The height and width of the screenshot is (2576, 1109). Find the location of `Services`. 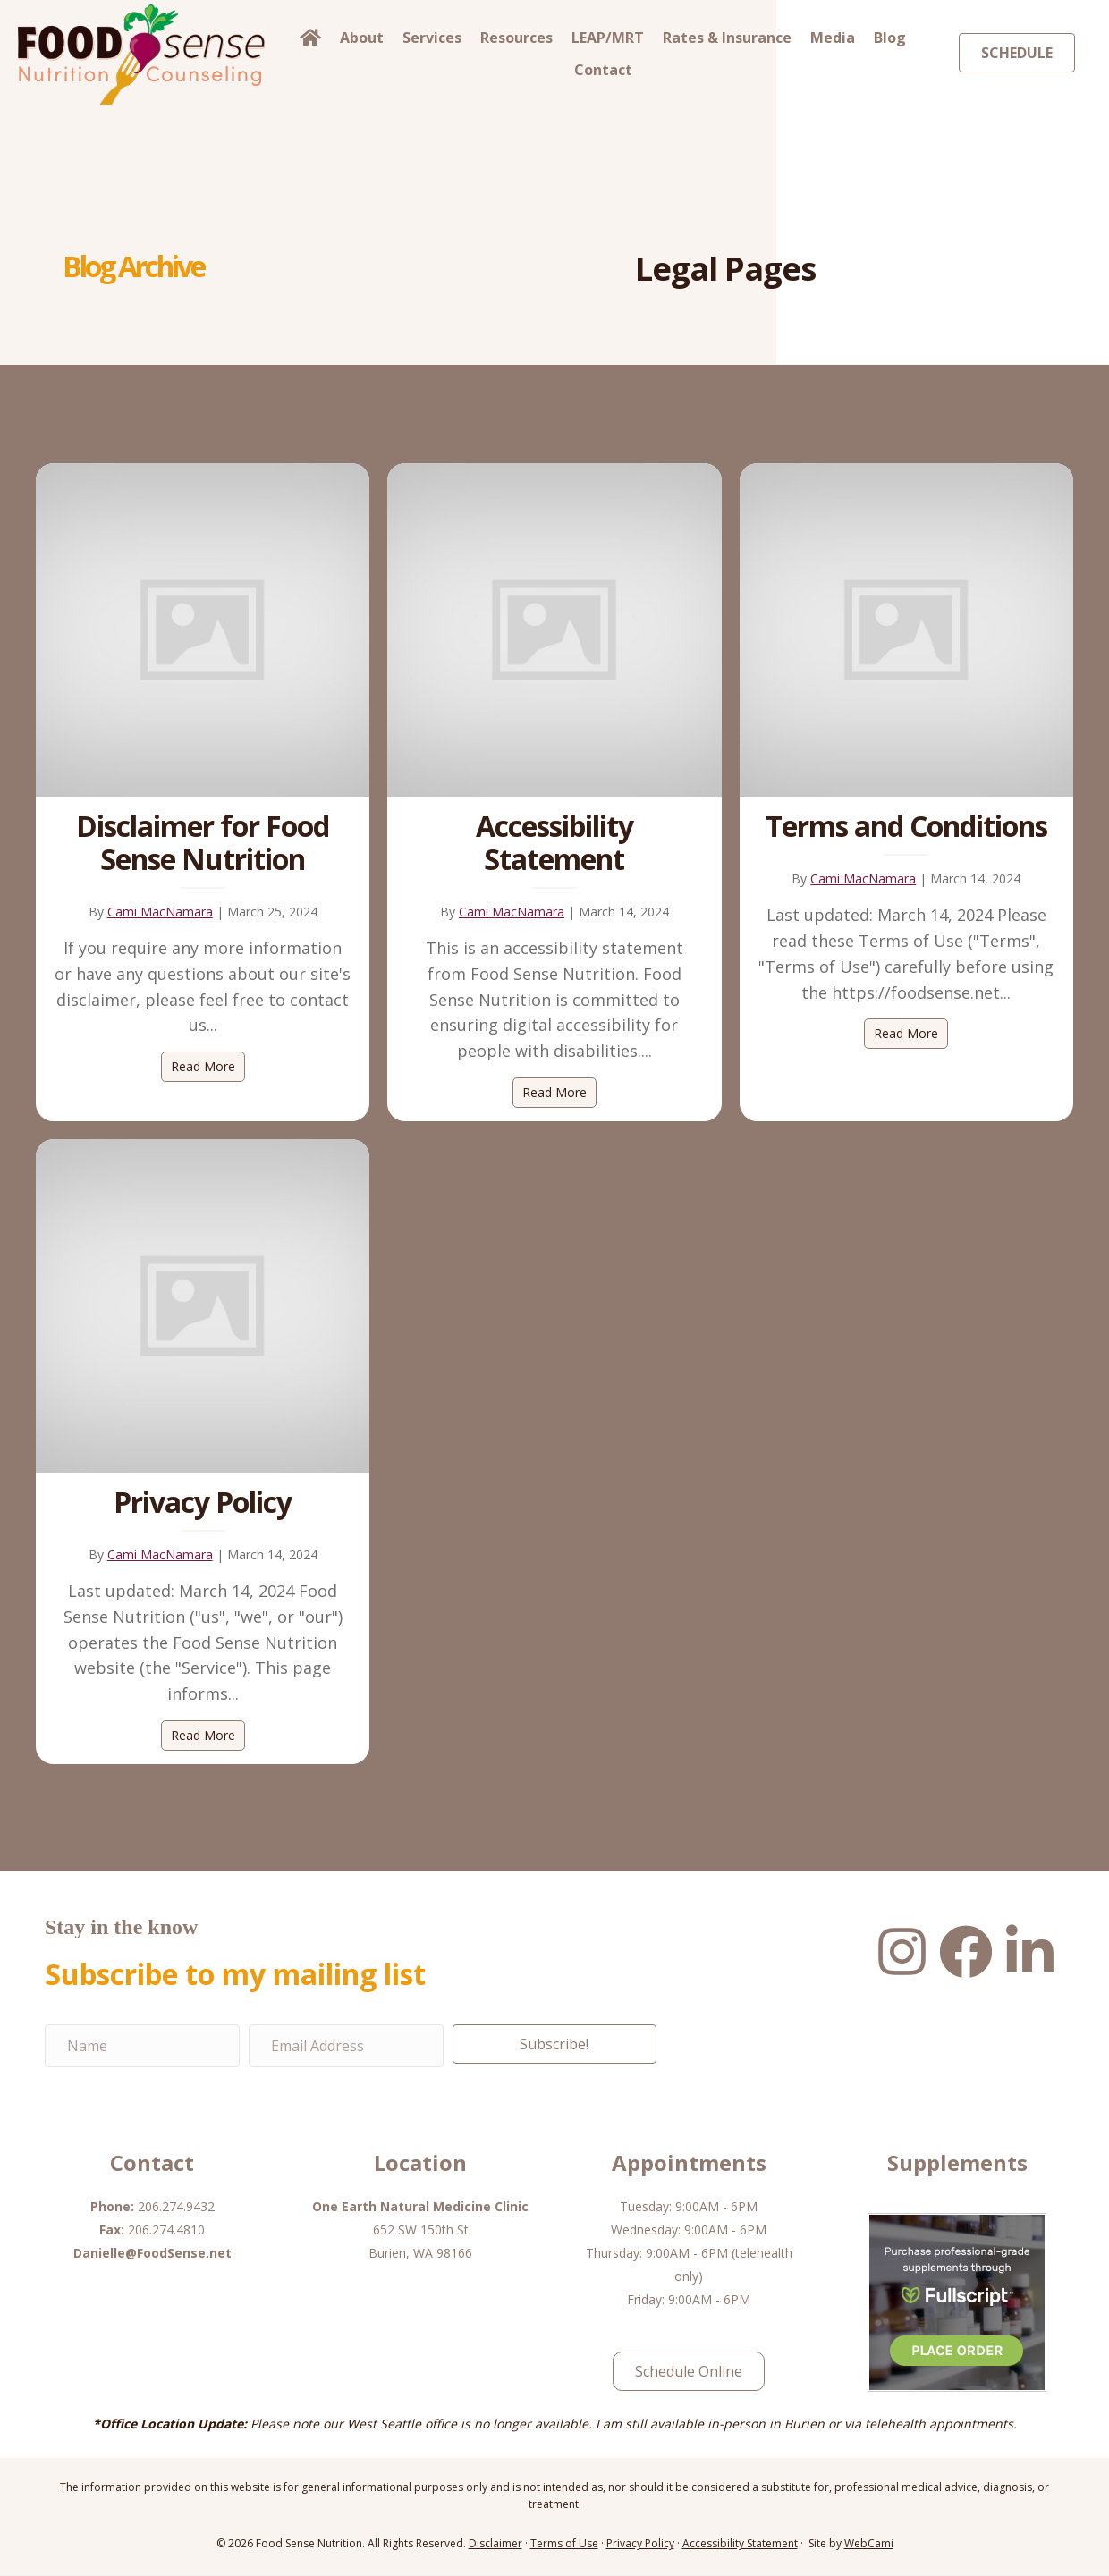

Services is located at coordinates (431, 37).